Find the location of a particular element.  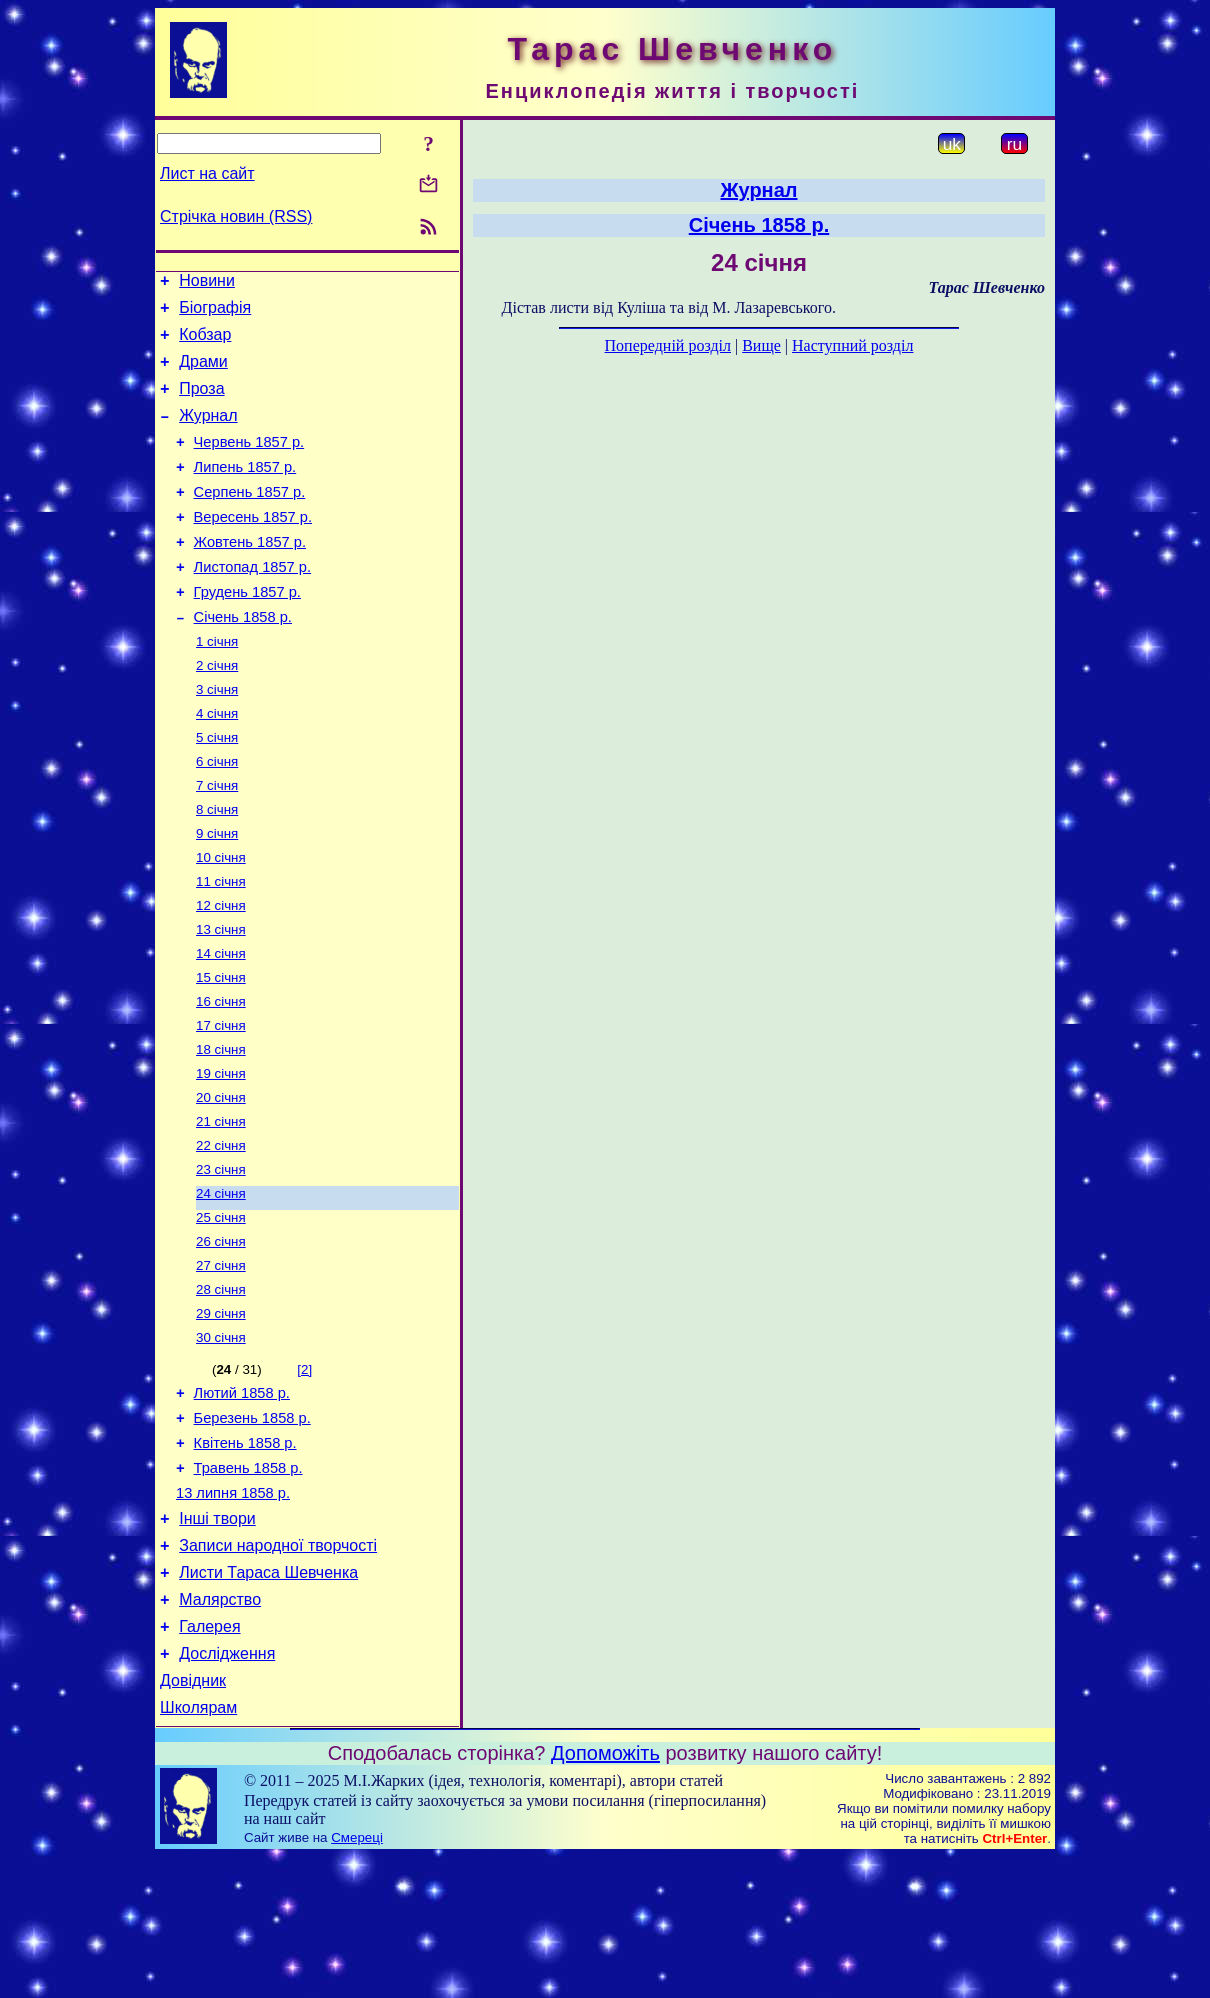

4 січня is located at coordinates (217, 763).